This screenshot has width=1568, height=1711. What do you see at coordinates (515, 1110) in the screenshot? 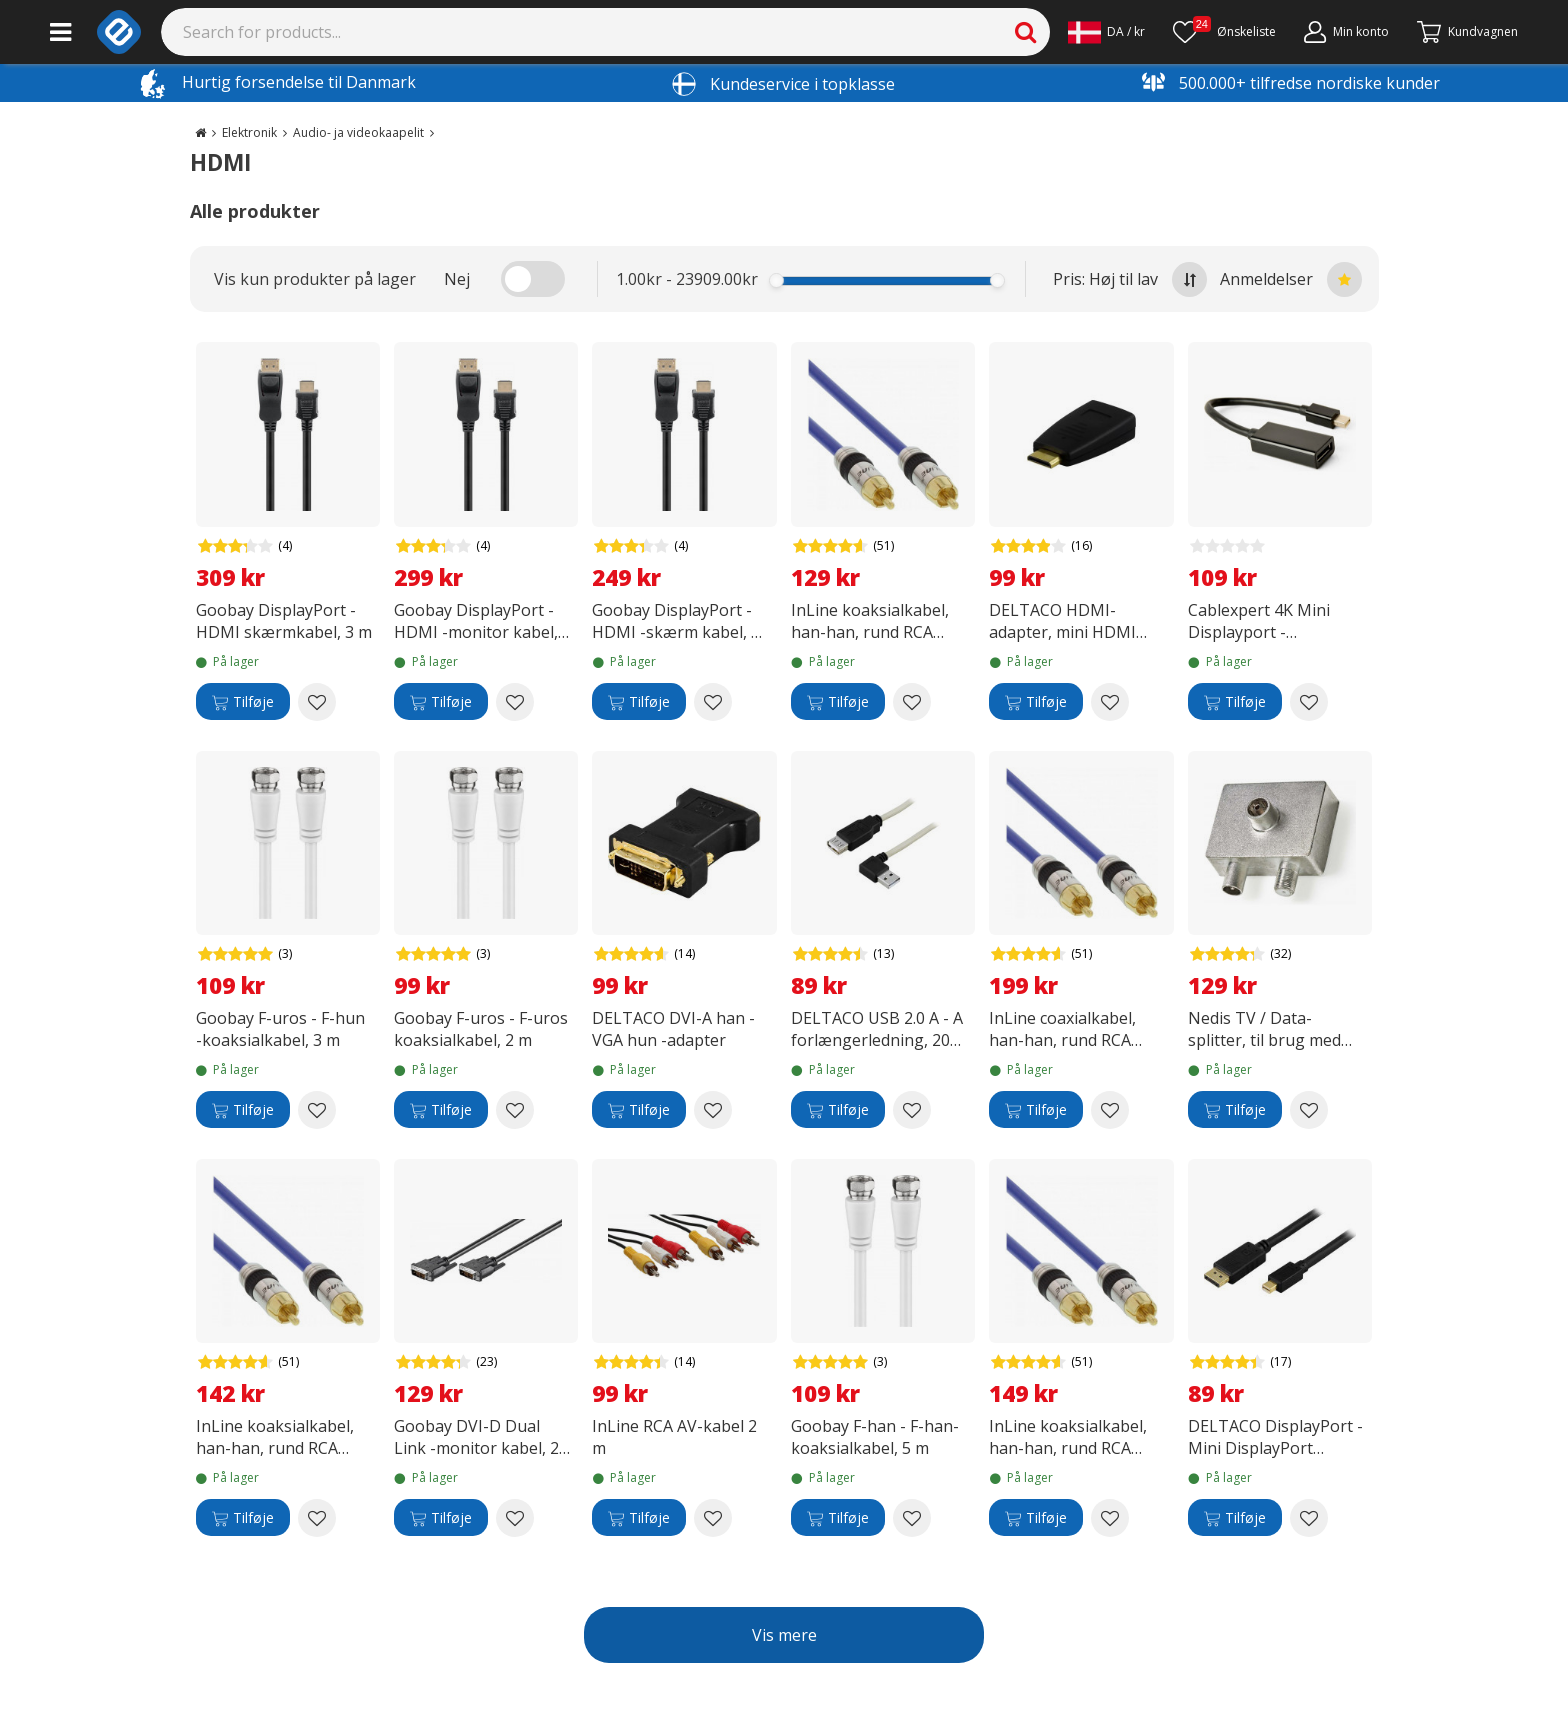
I see `[Add to wishlist Goobay F-uros - F-uros koaksialkabel, 2 m]` at bounding box center [515, 1110].